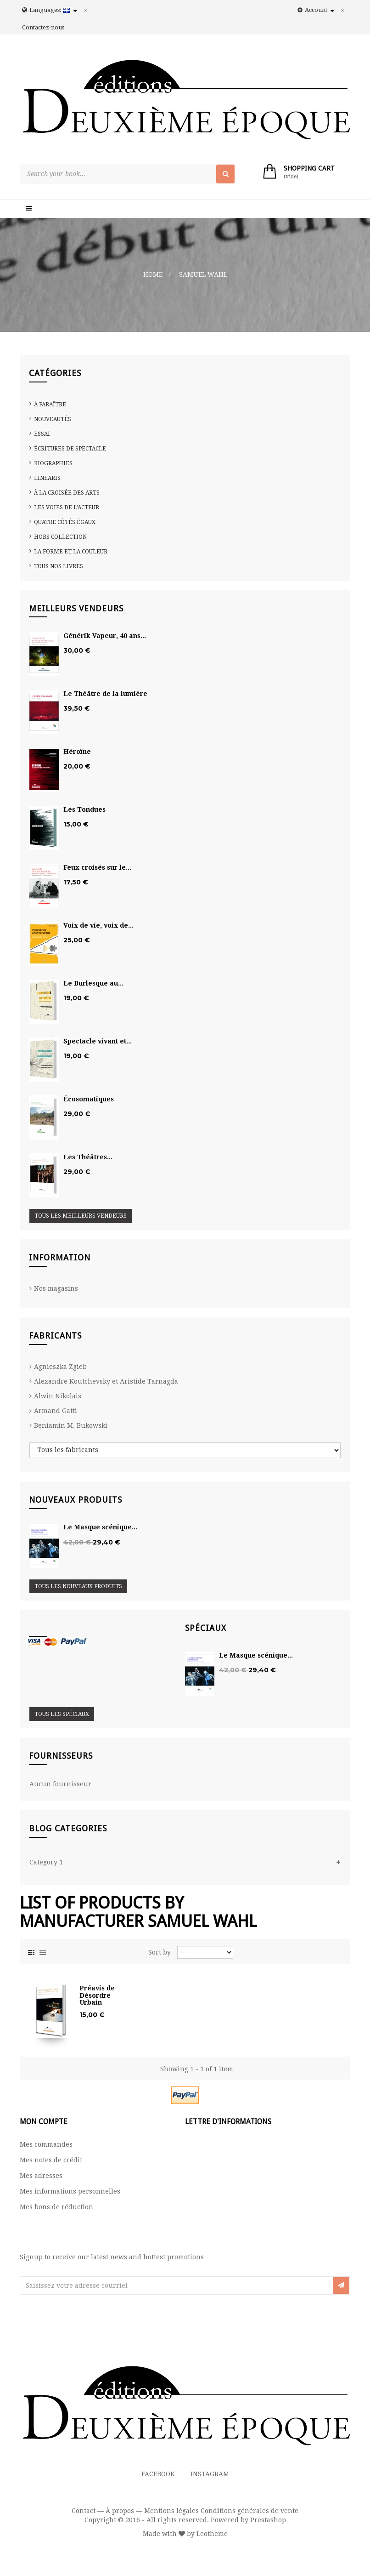 The image size is (370, 2576). Describe the element at coordinates (53, 463) in the screenshot. I see `Biographies` at that location.